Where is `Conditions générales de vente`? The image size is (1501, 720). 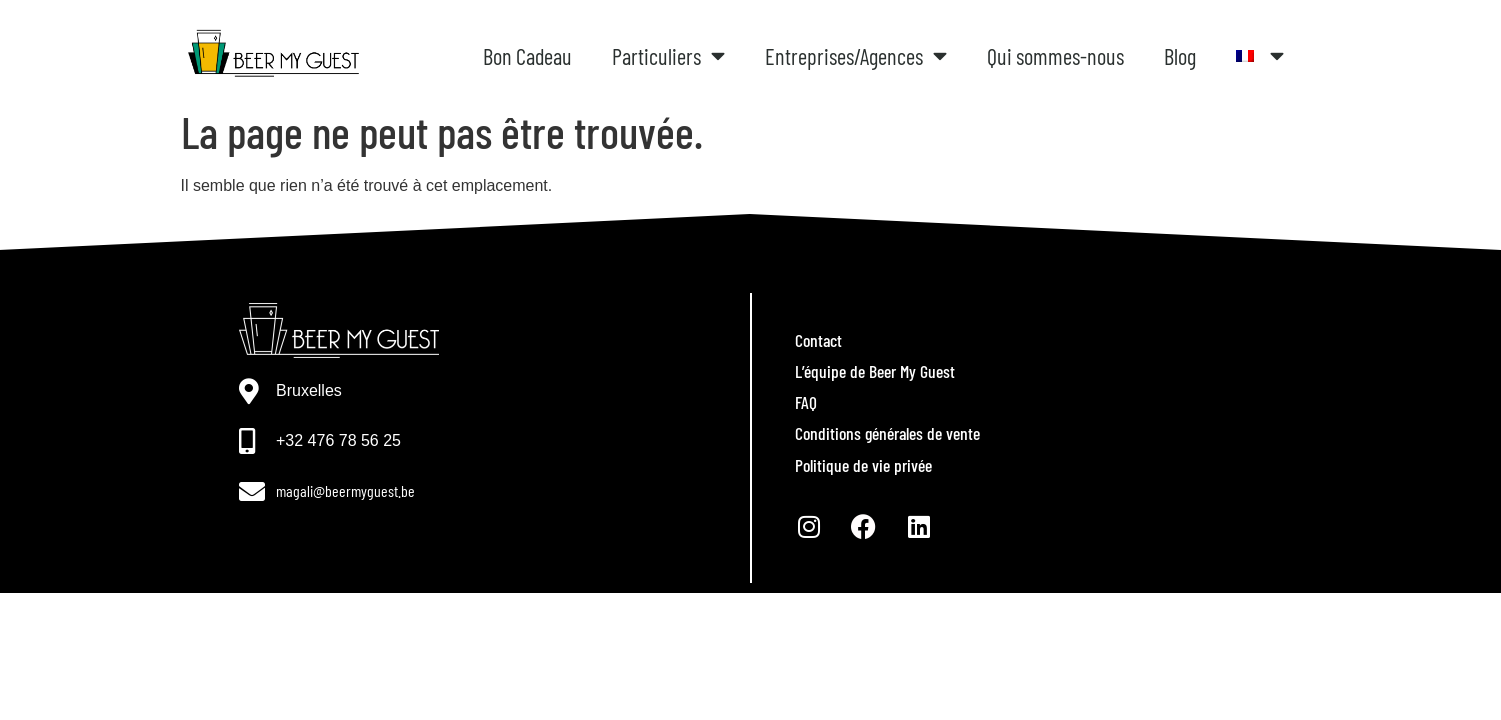
Conditions générales de vente is located at coordinates (887, 433).